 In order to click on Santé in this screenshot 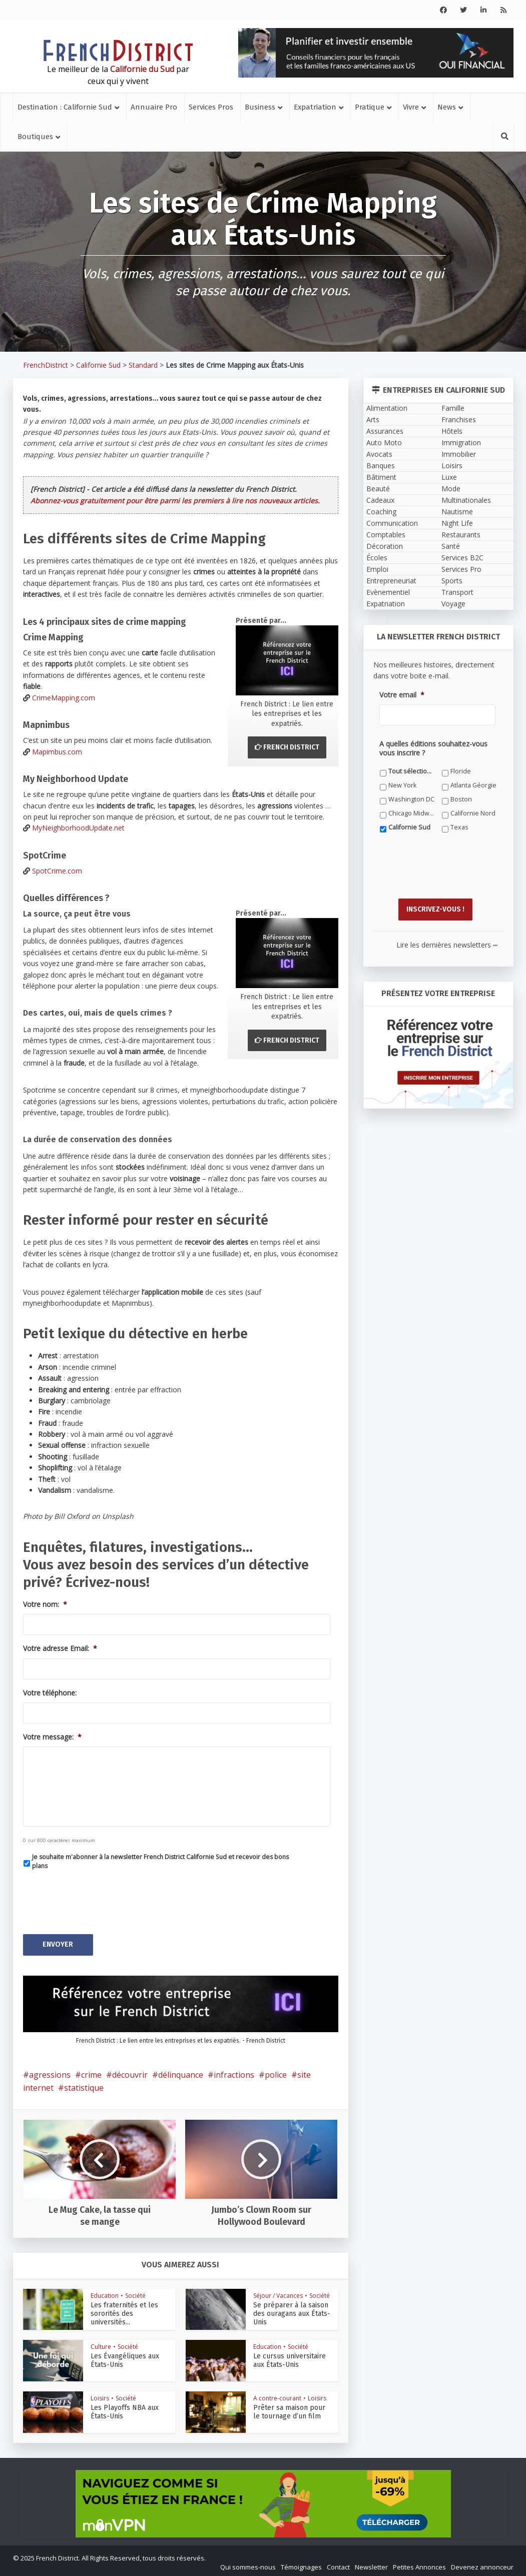, I will do `click(450, 546)`.